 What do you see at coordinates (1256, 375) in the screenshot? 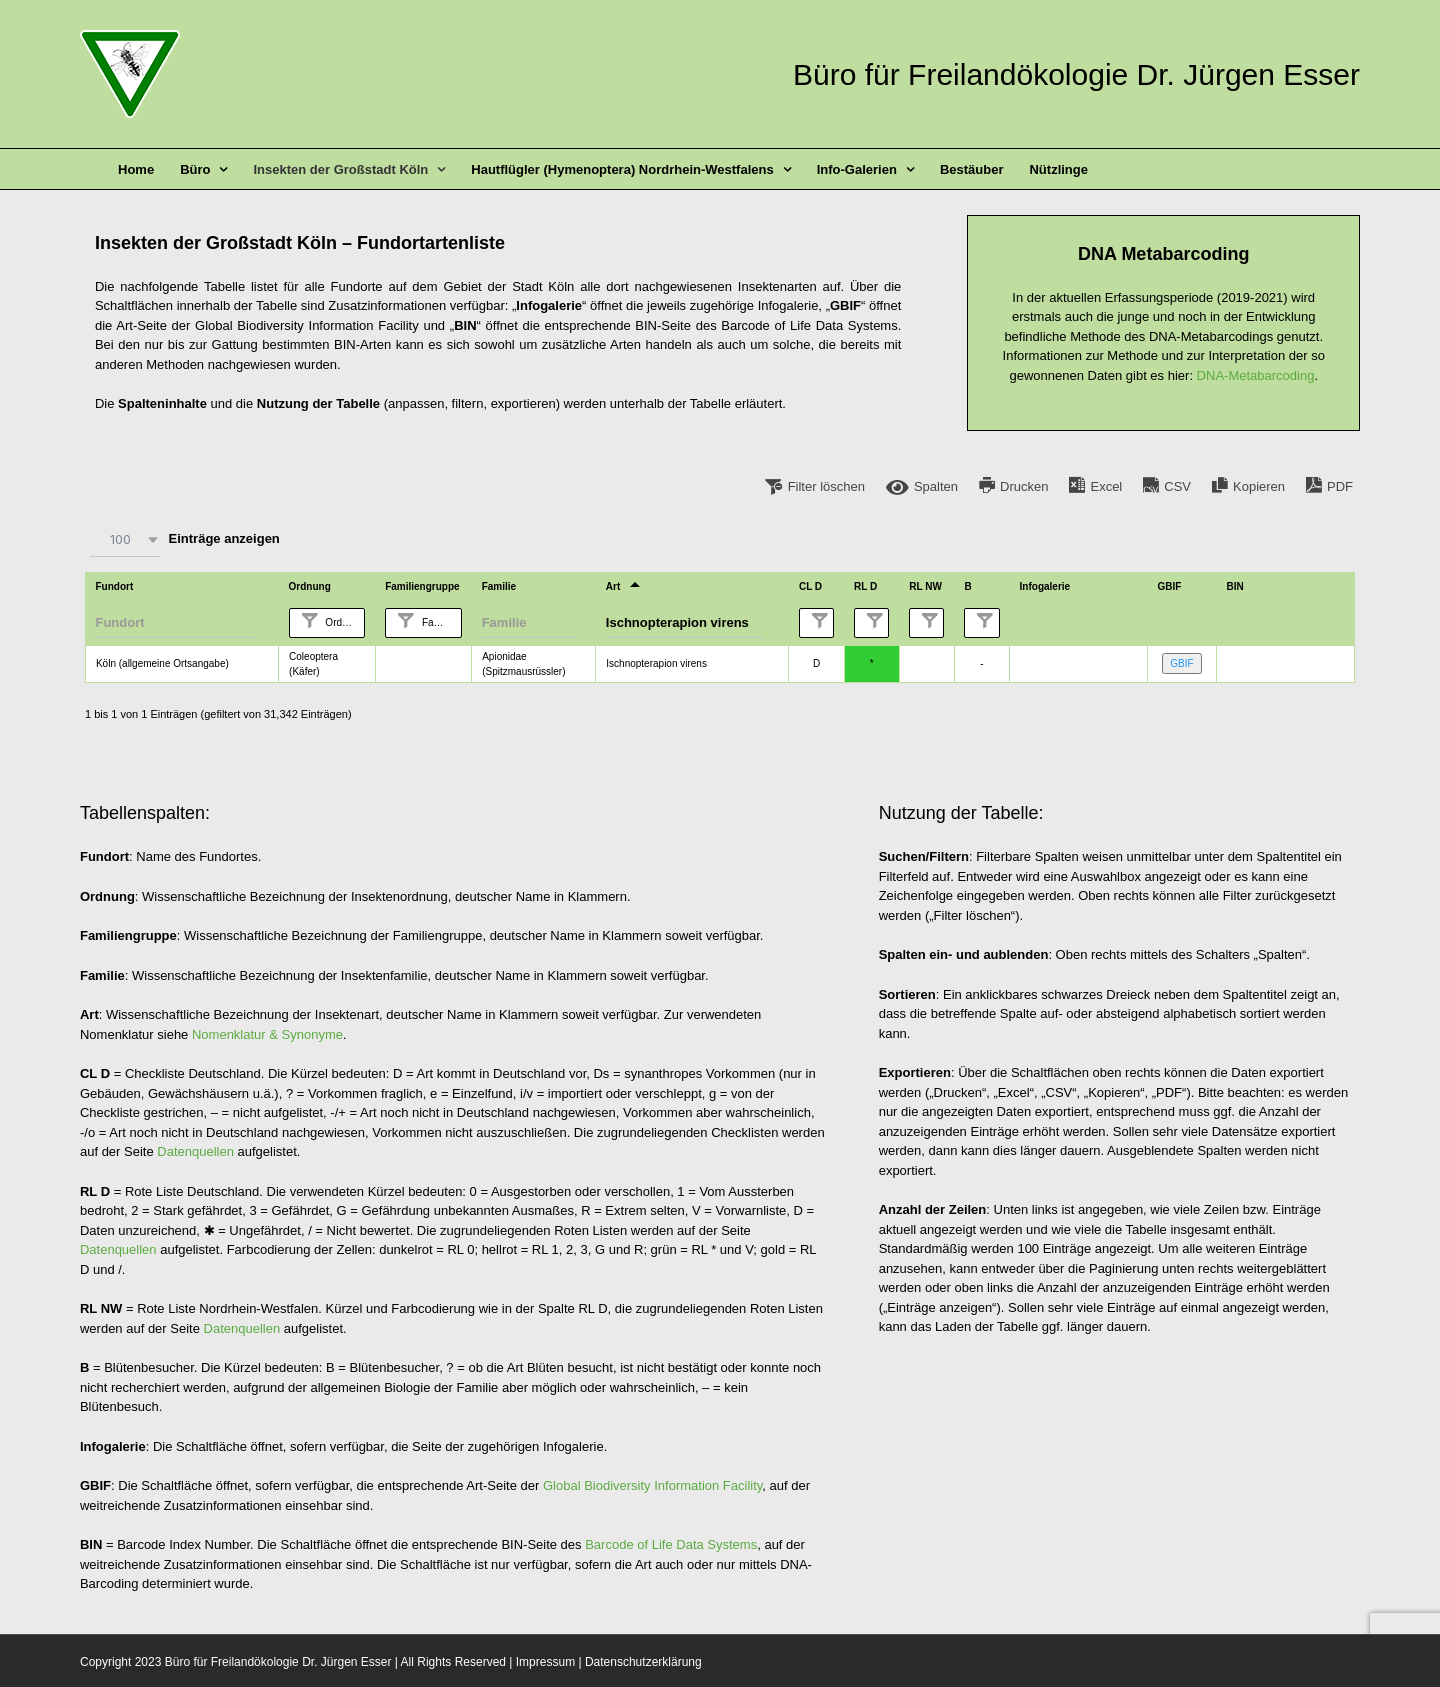
I see `DNA-Metabarcoding` at bounding box center [1256, 375].